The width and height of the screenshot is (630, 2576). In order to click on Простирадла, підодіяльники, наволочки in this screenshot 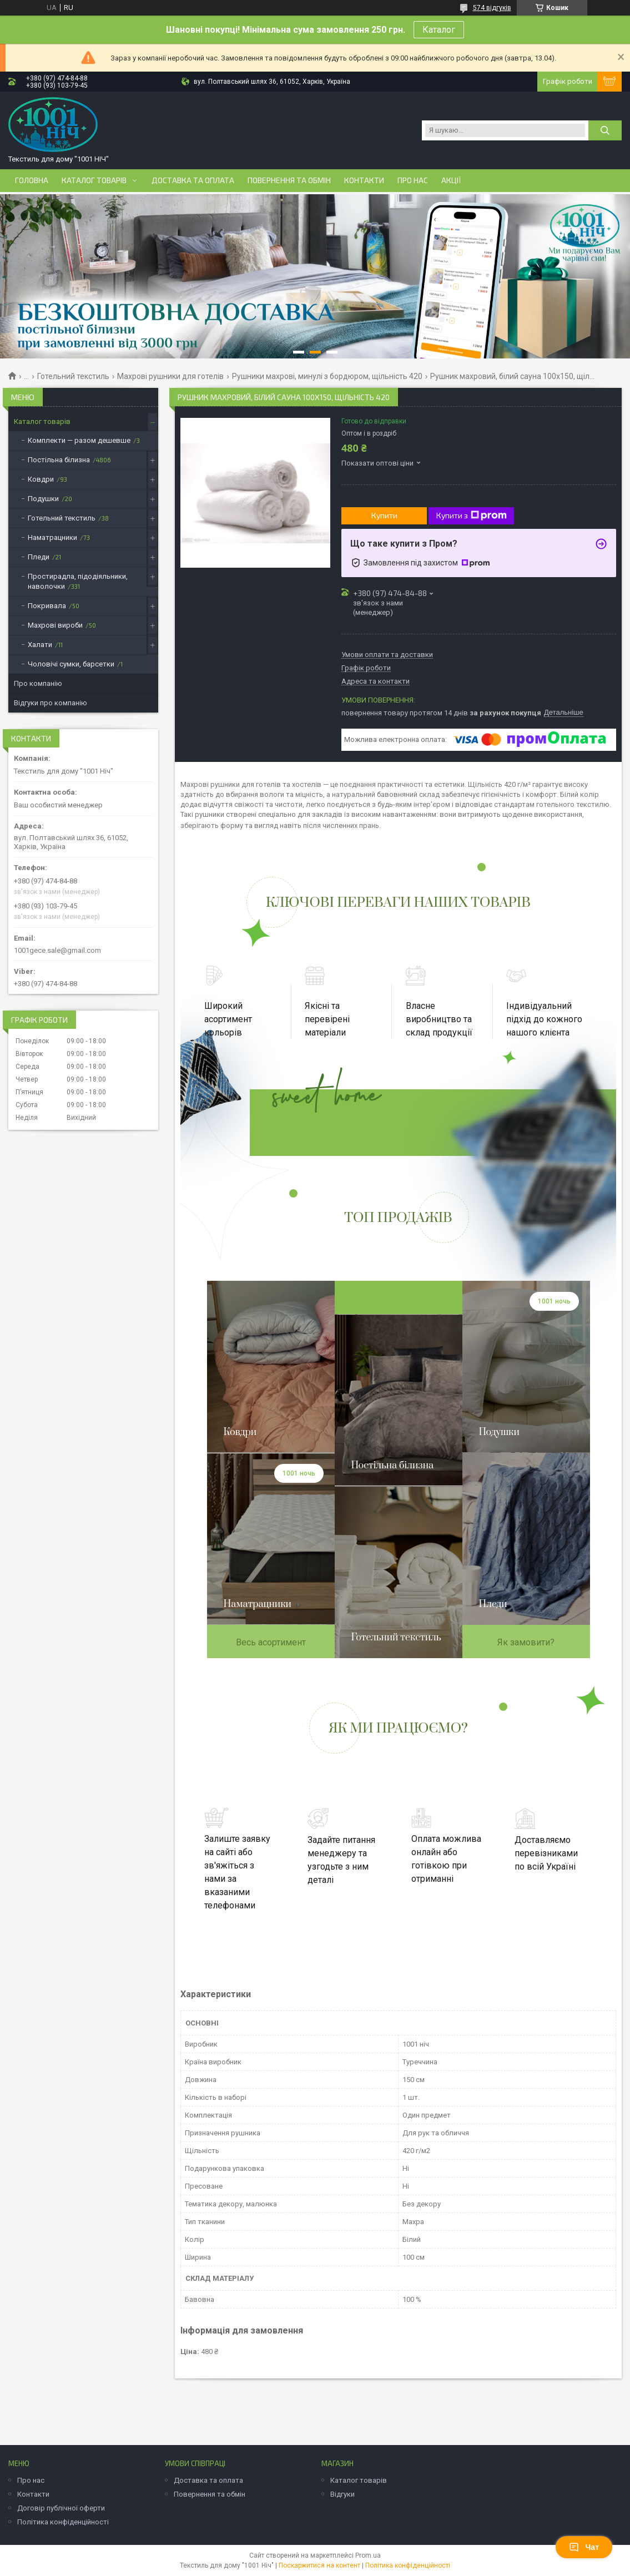, I will do `click(78, 581)`.